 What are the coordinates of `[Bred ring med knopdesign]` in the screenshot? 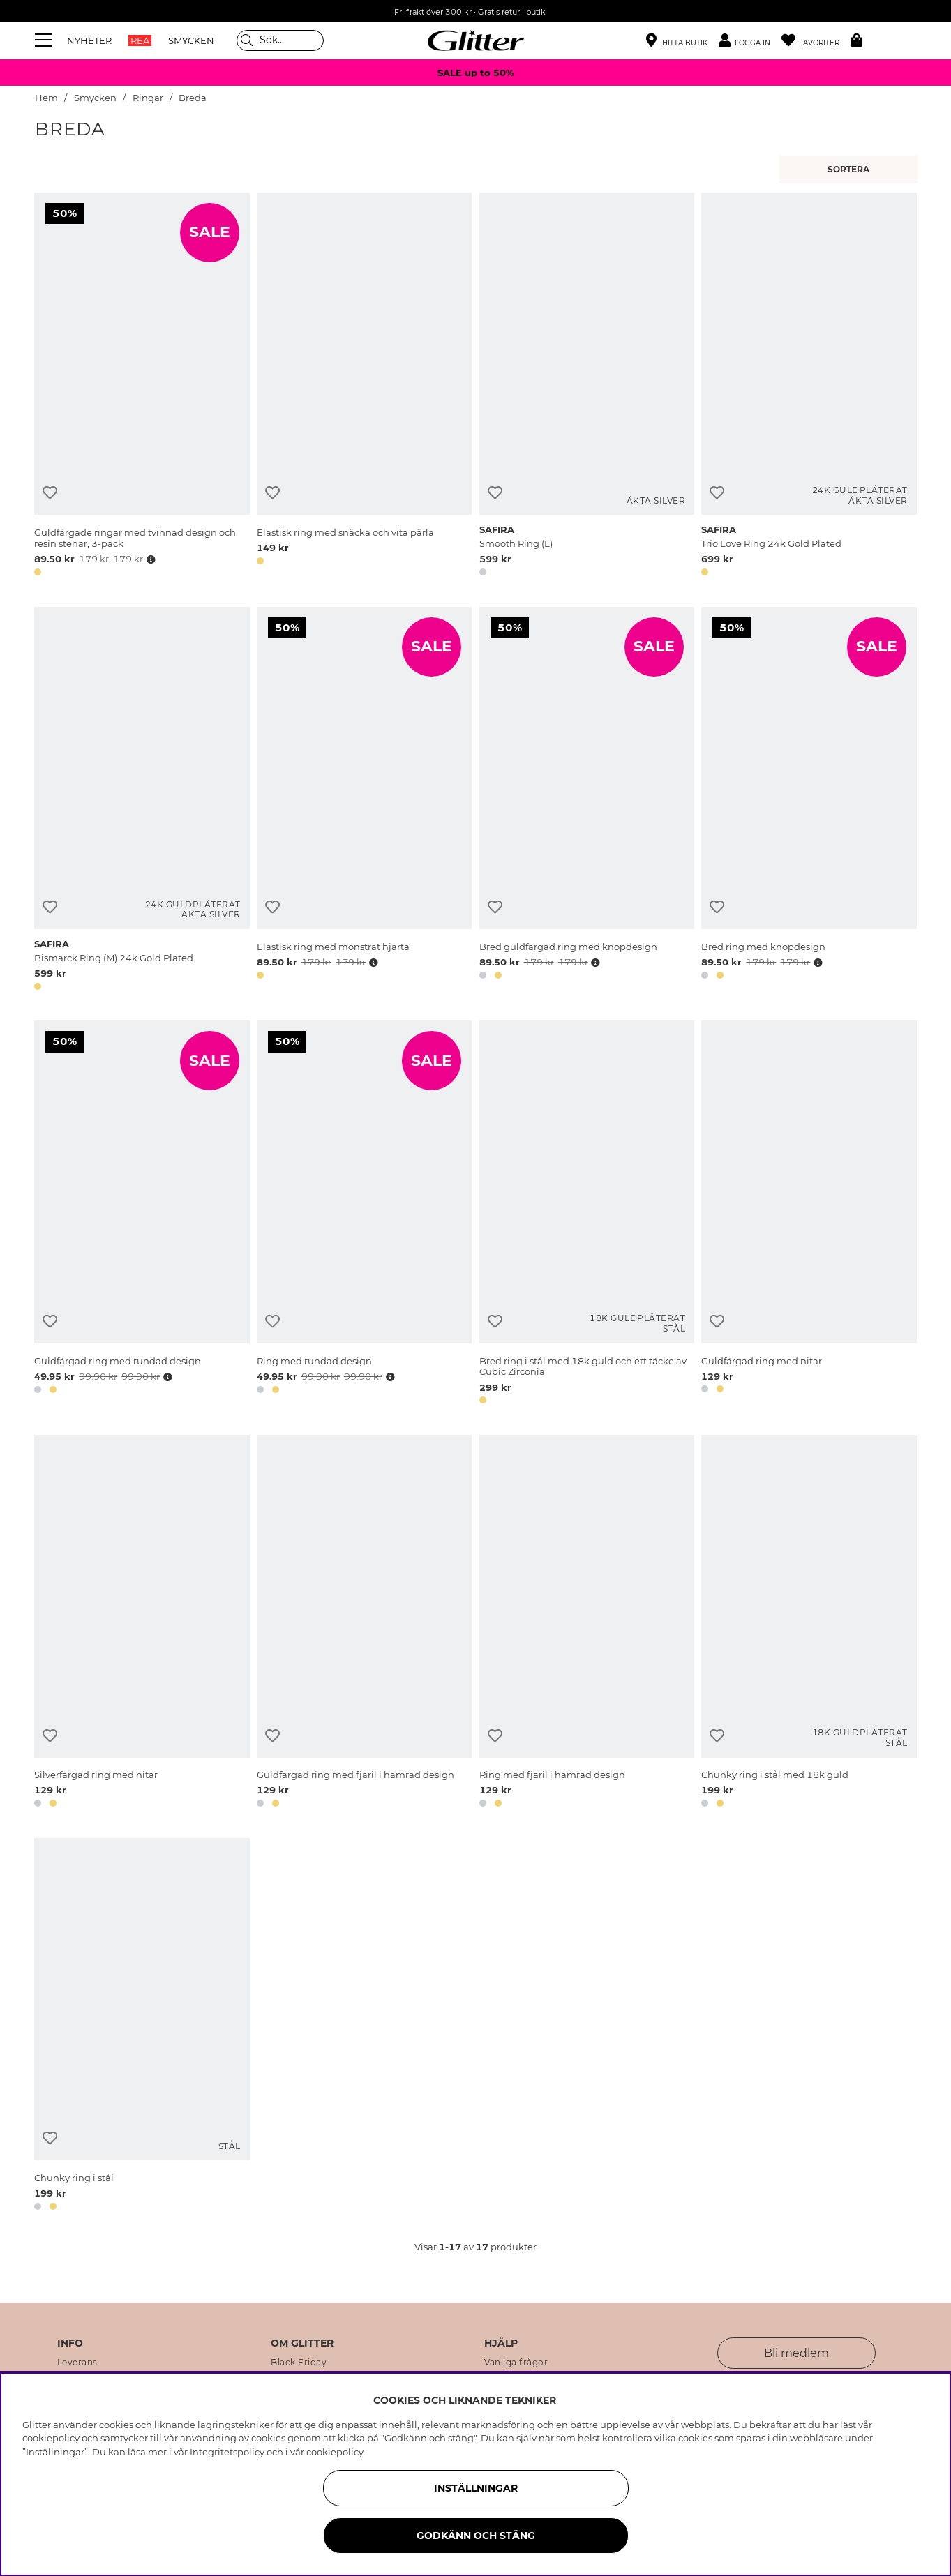 It's located at (808, 801).